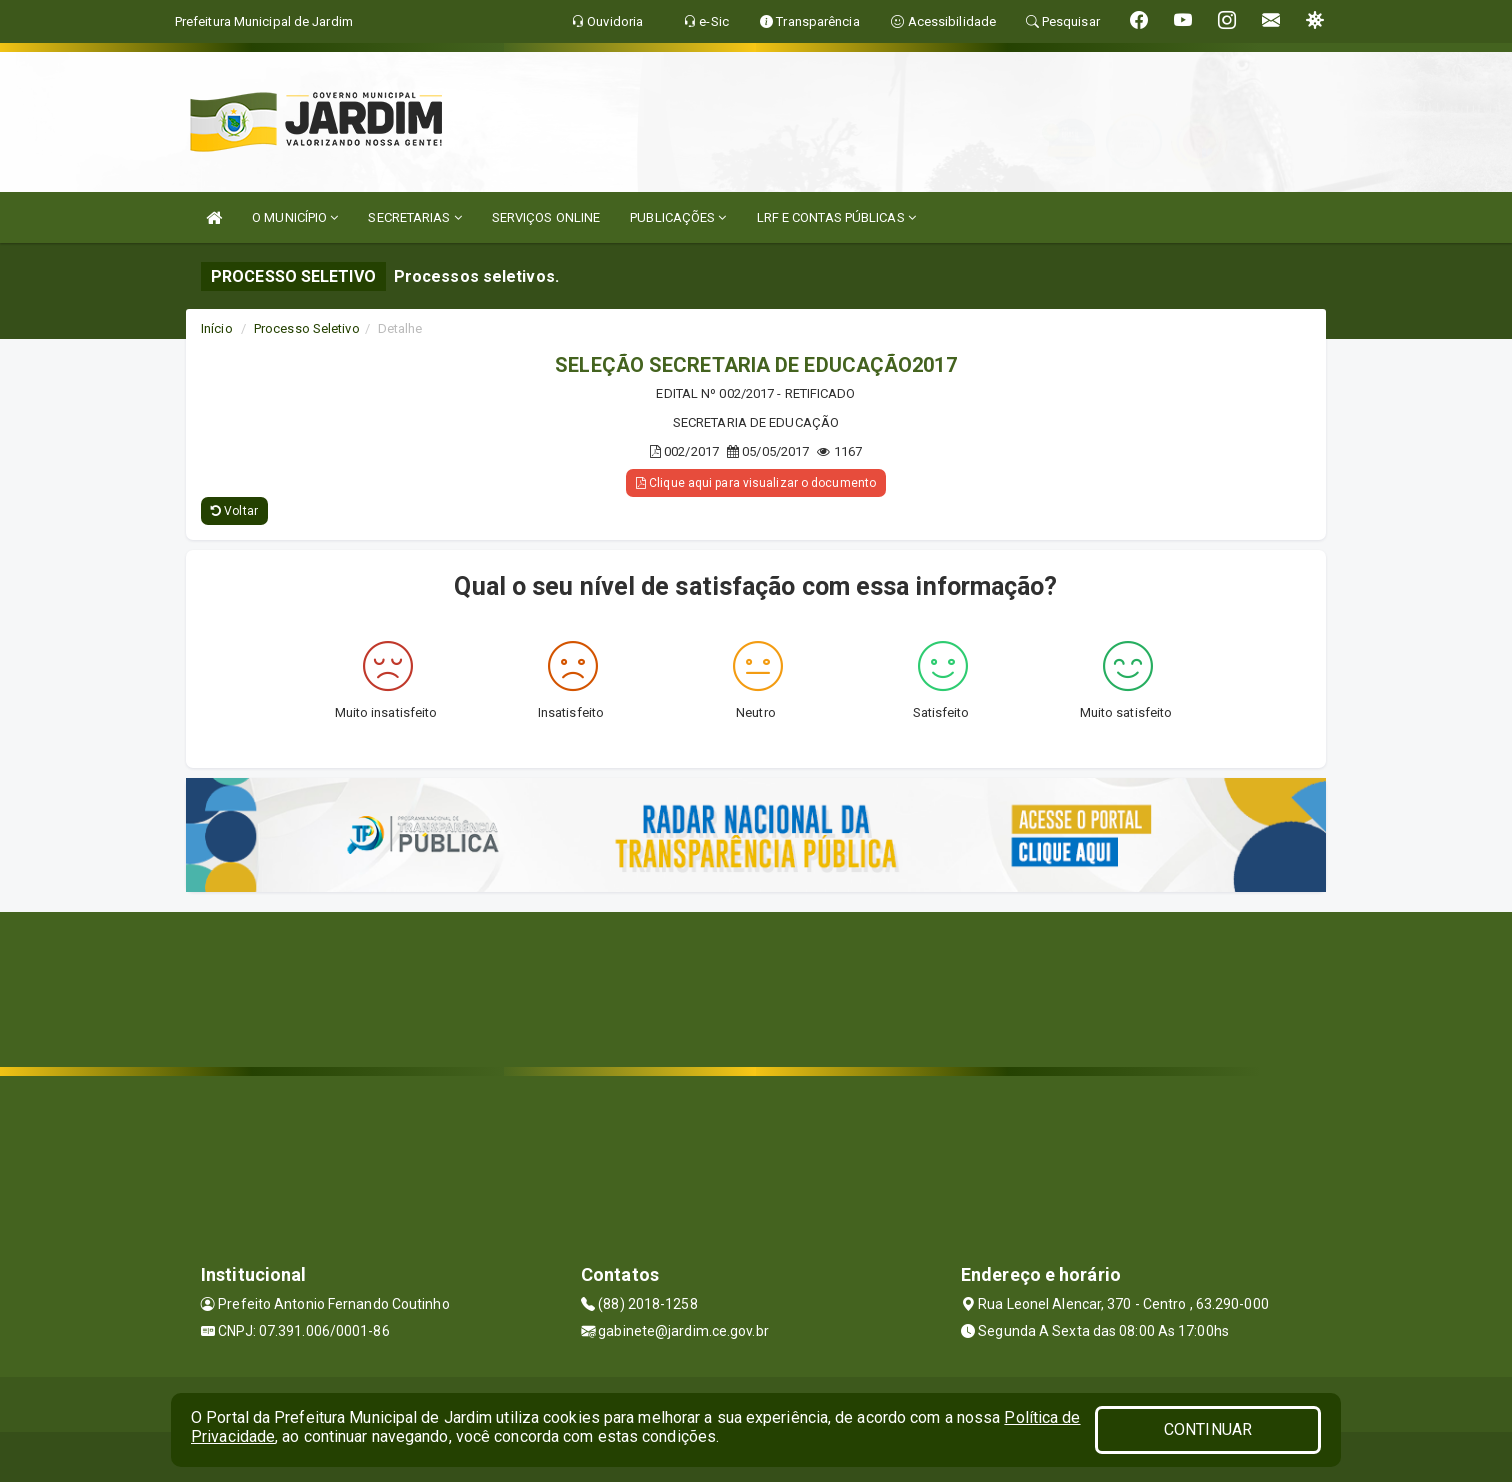  I want to click on Voltar, so click(234, 511).